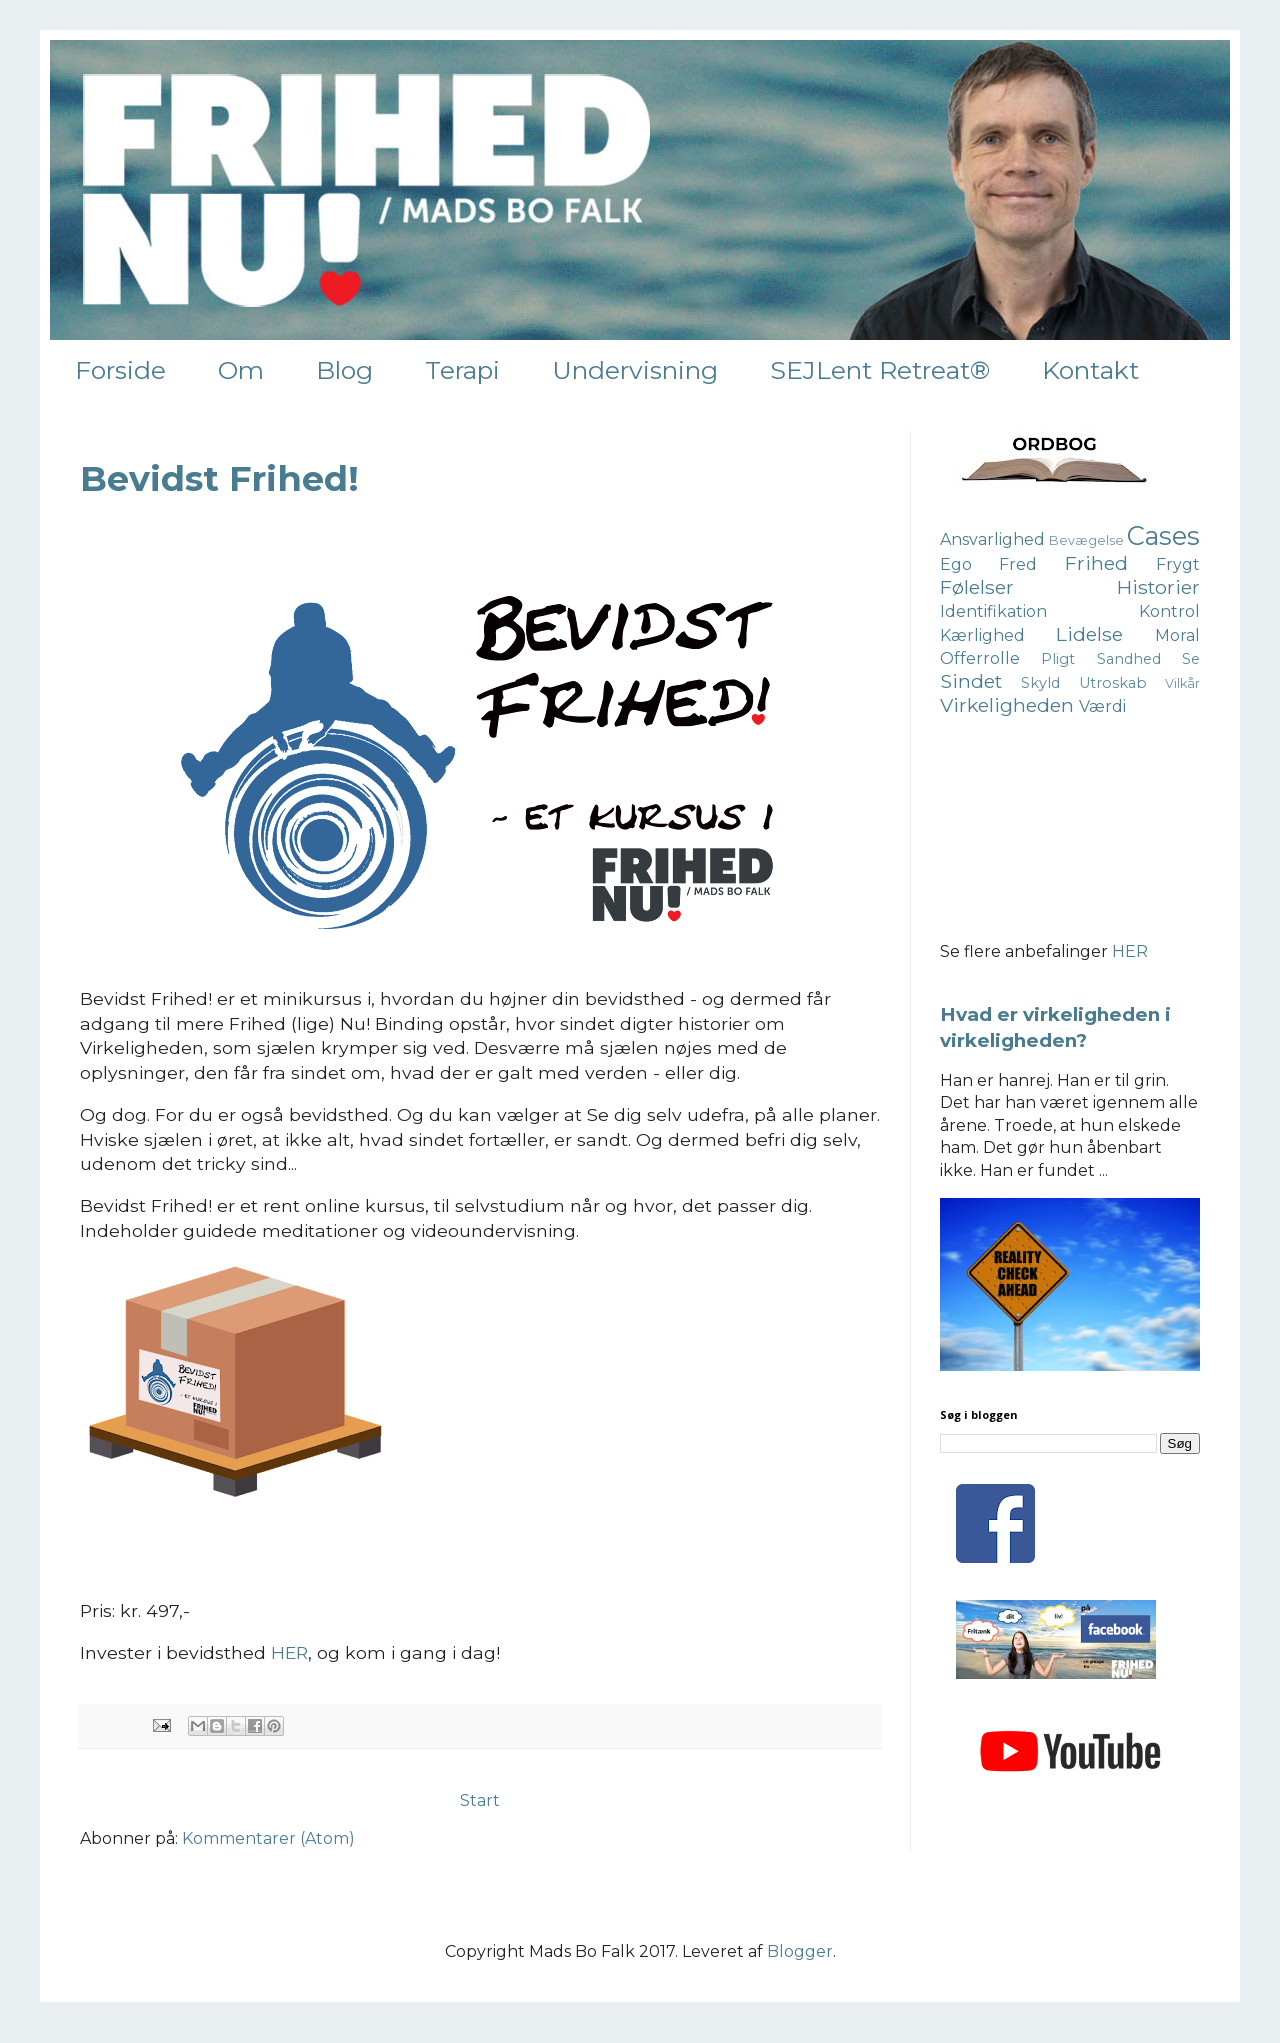 The image size is (1280, 2043). Describe the element at coordinates (1090, 370) in the screenshot. I see `Kontakt` at that location.